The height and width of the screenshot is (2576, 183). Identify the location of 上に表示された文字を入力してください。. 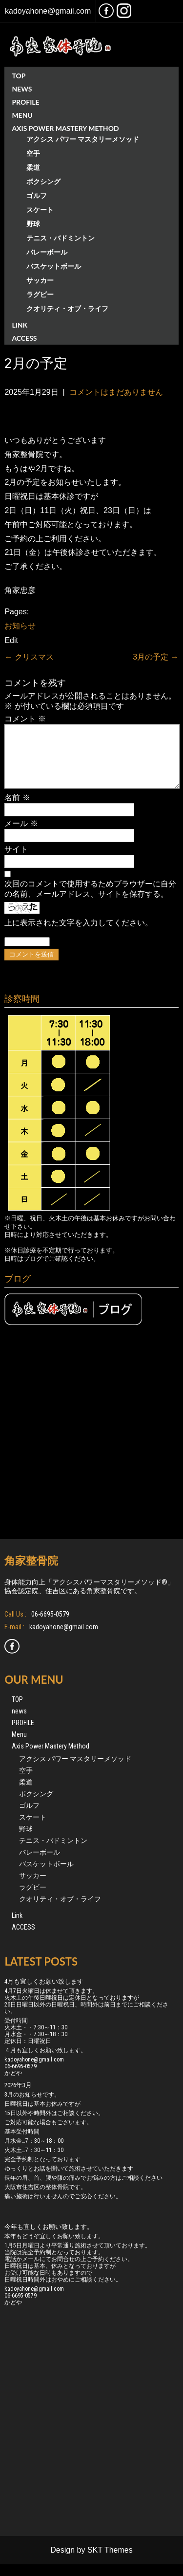
(78, 934).